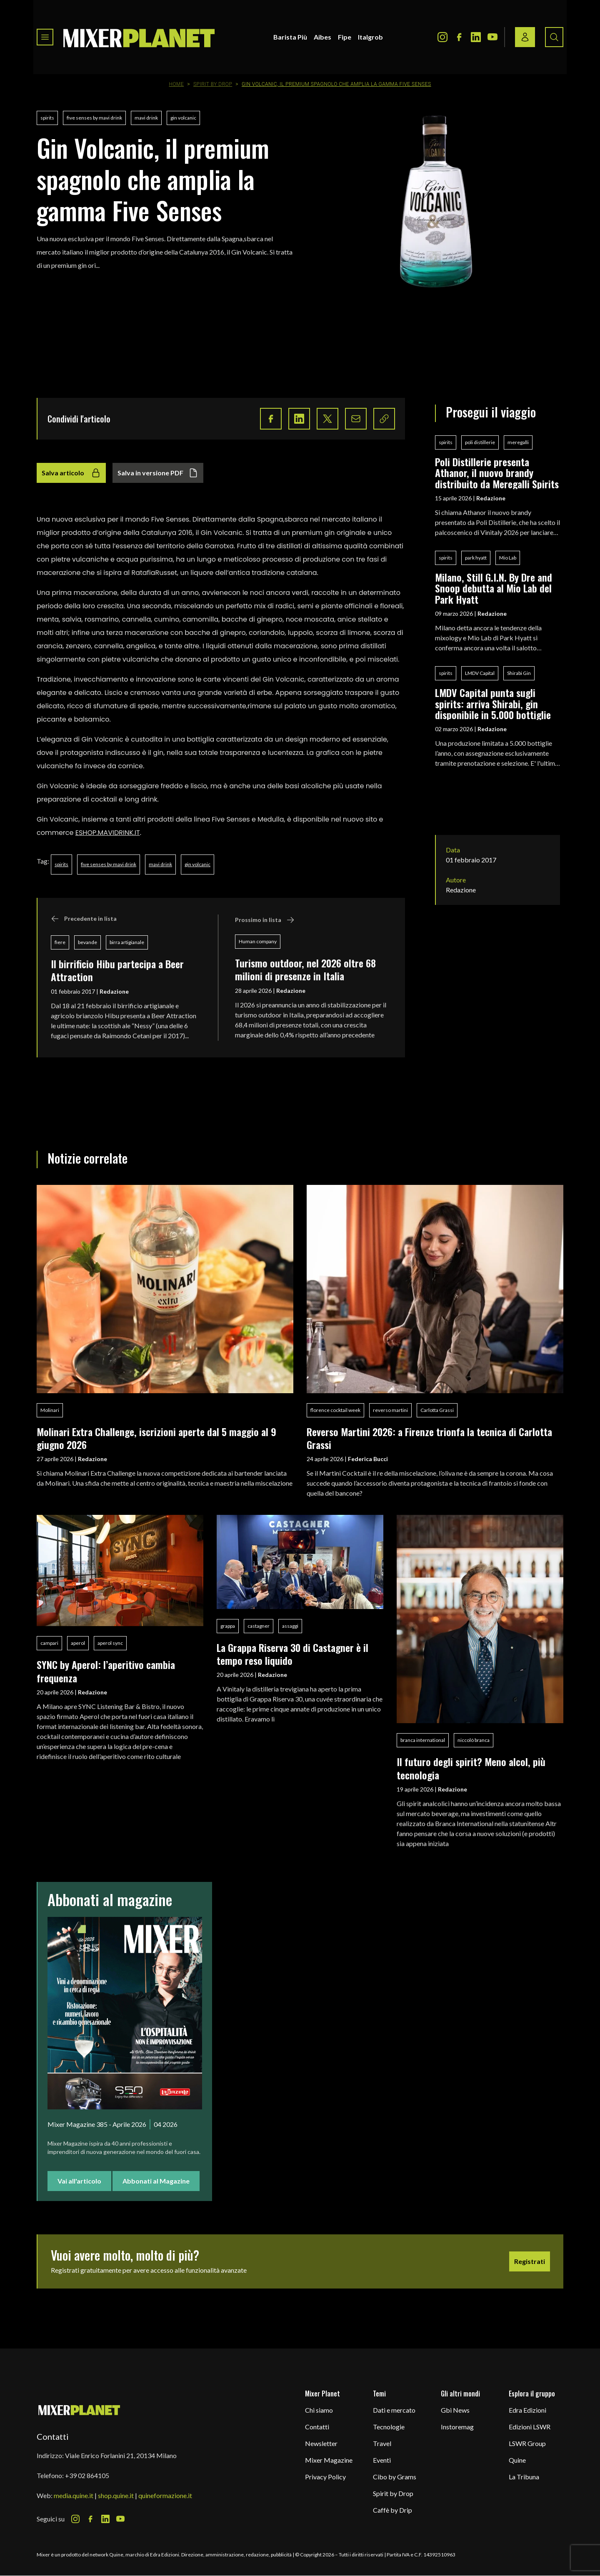 The image size is (600, 2576). Describe the element at coordinates (47, 118) in the screenshot. I see `spirits` at that location.